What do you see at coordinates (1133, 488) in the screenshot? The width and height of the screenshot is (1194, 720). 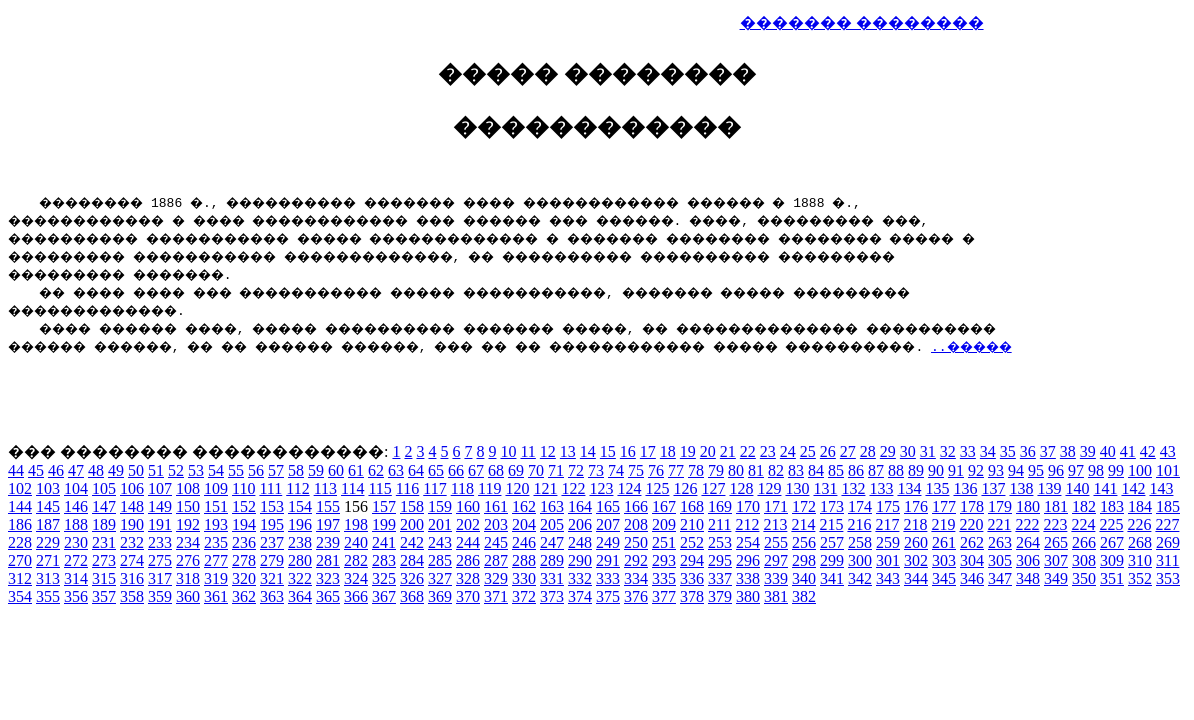 I see `142` at bounding box center [1133, 488].